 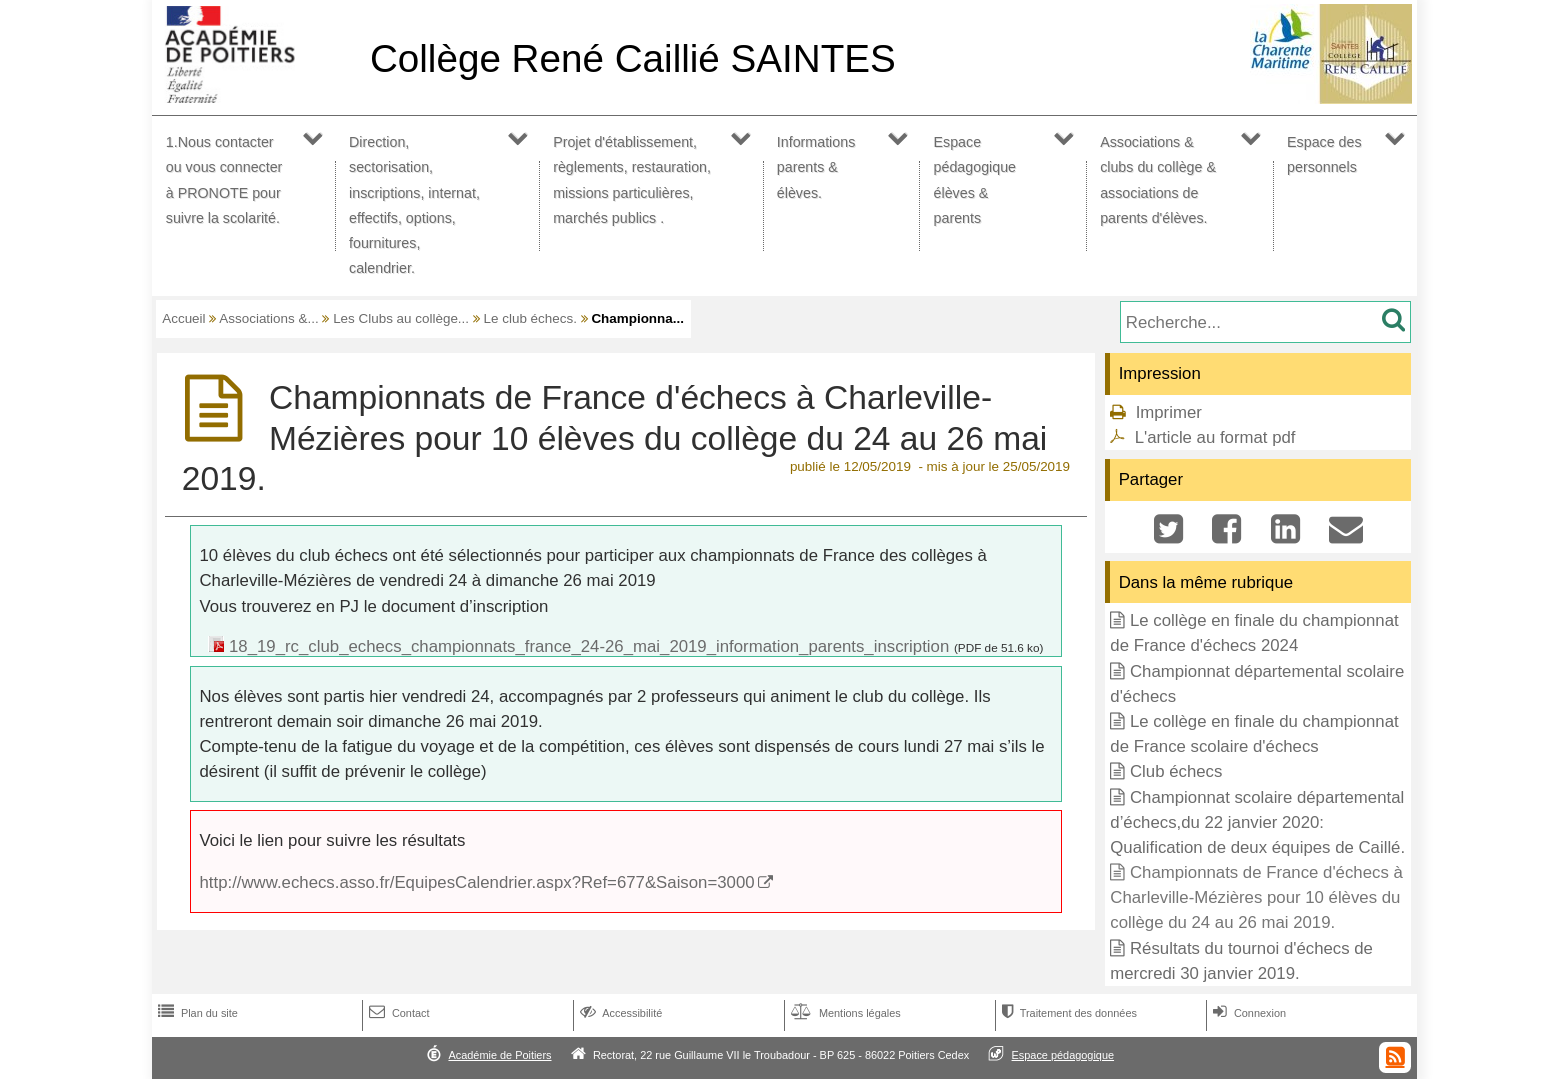 I want to click on Accueil, so click(x=183, y=318).